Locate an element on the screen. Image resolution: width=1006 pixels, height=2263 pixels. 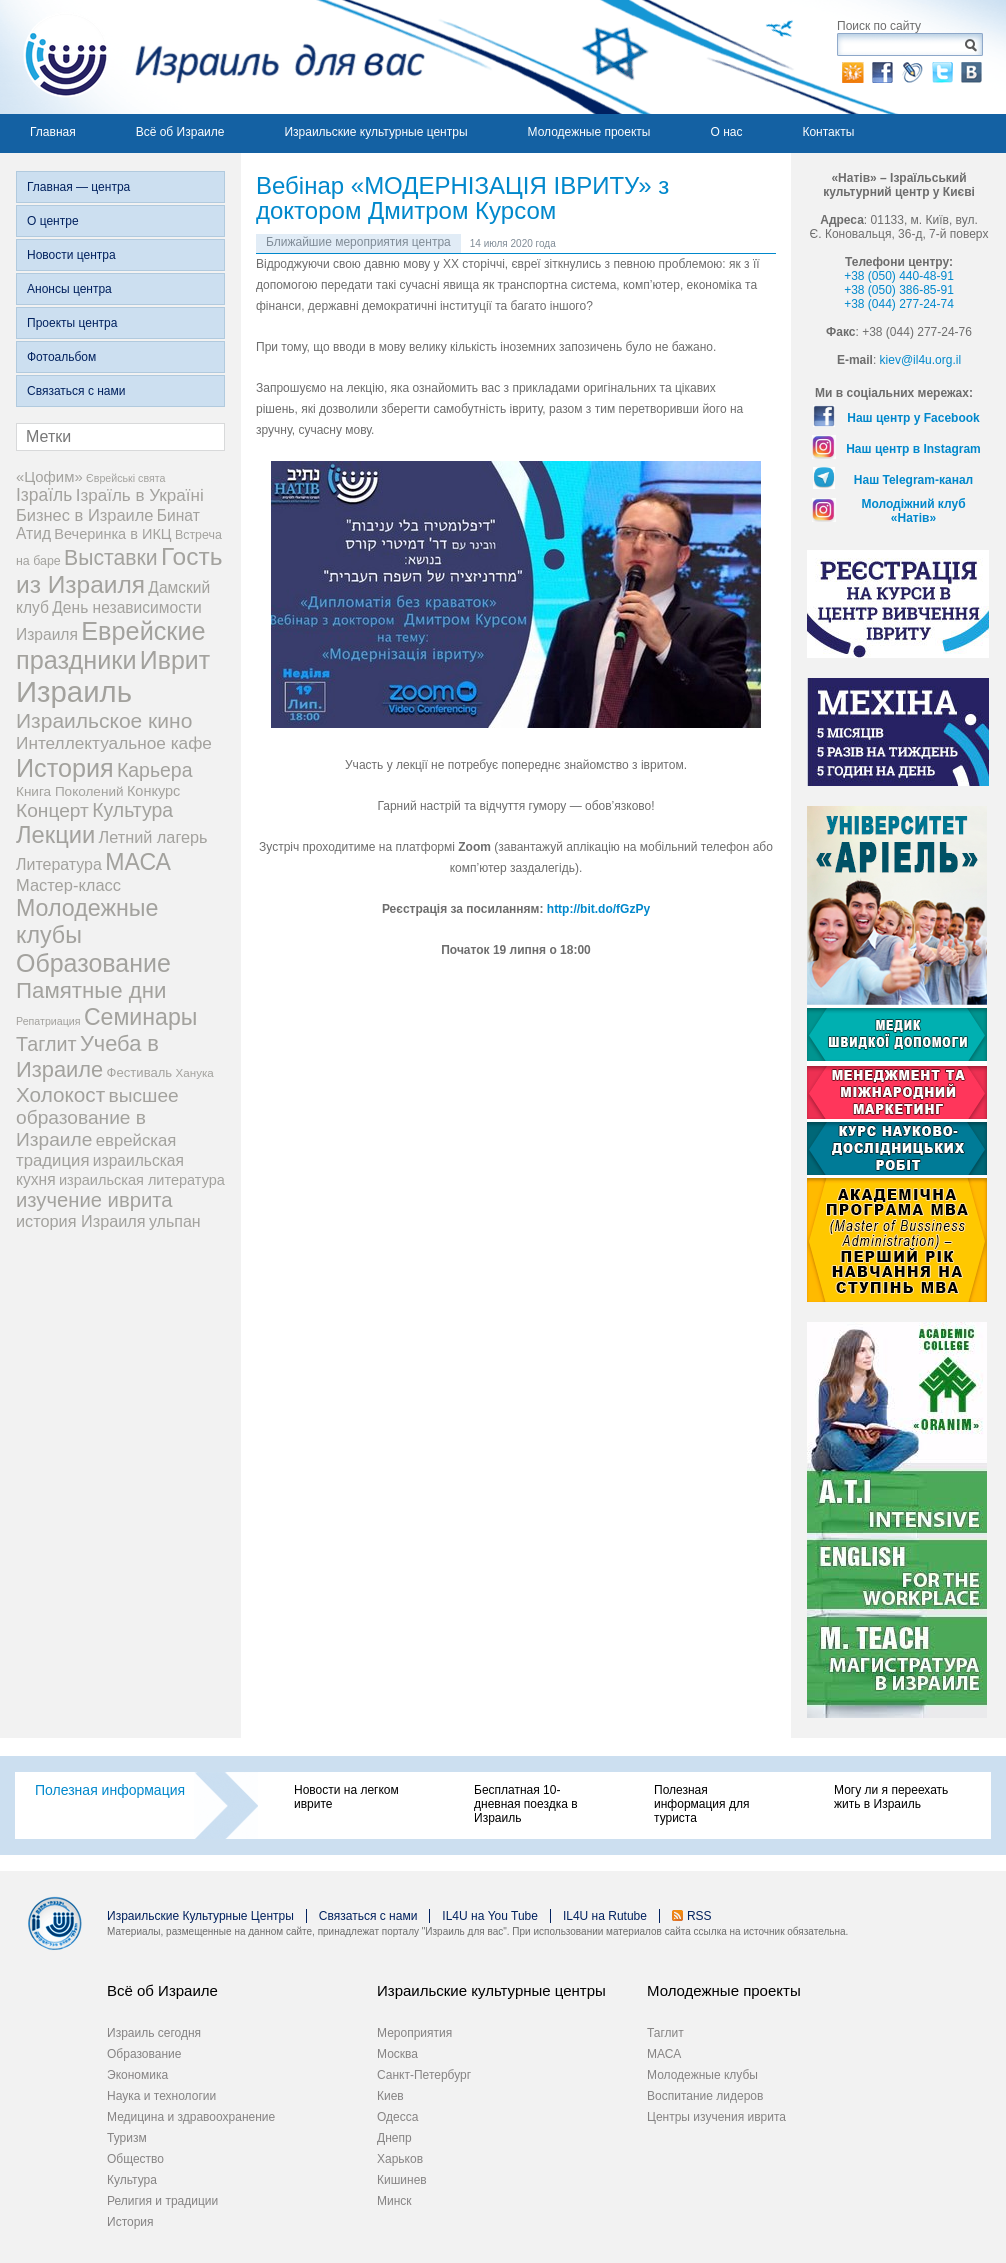
Киев is located at coordinates (390, 2096).